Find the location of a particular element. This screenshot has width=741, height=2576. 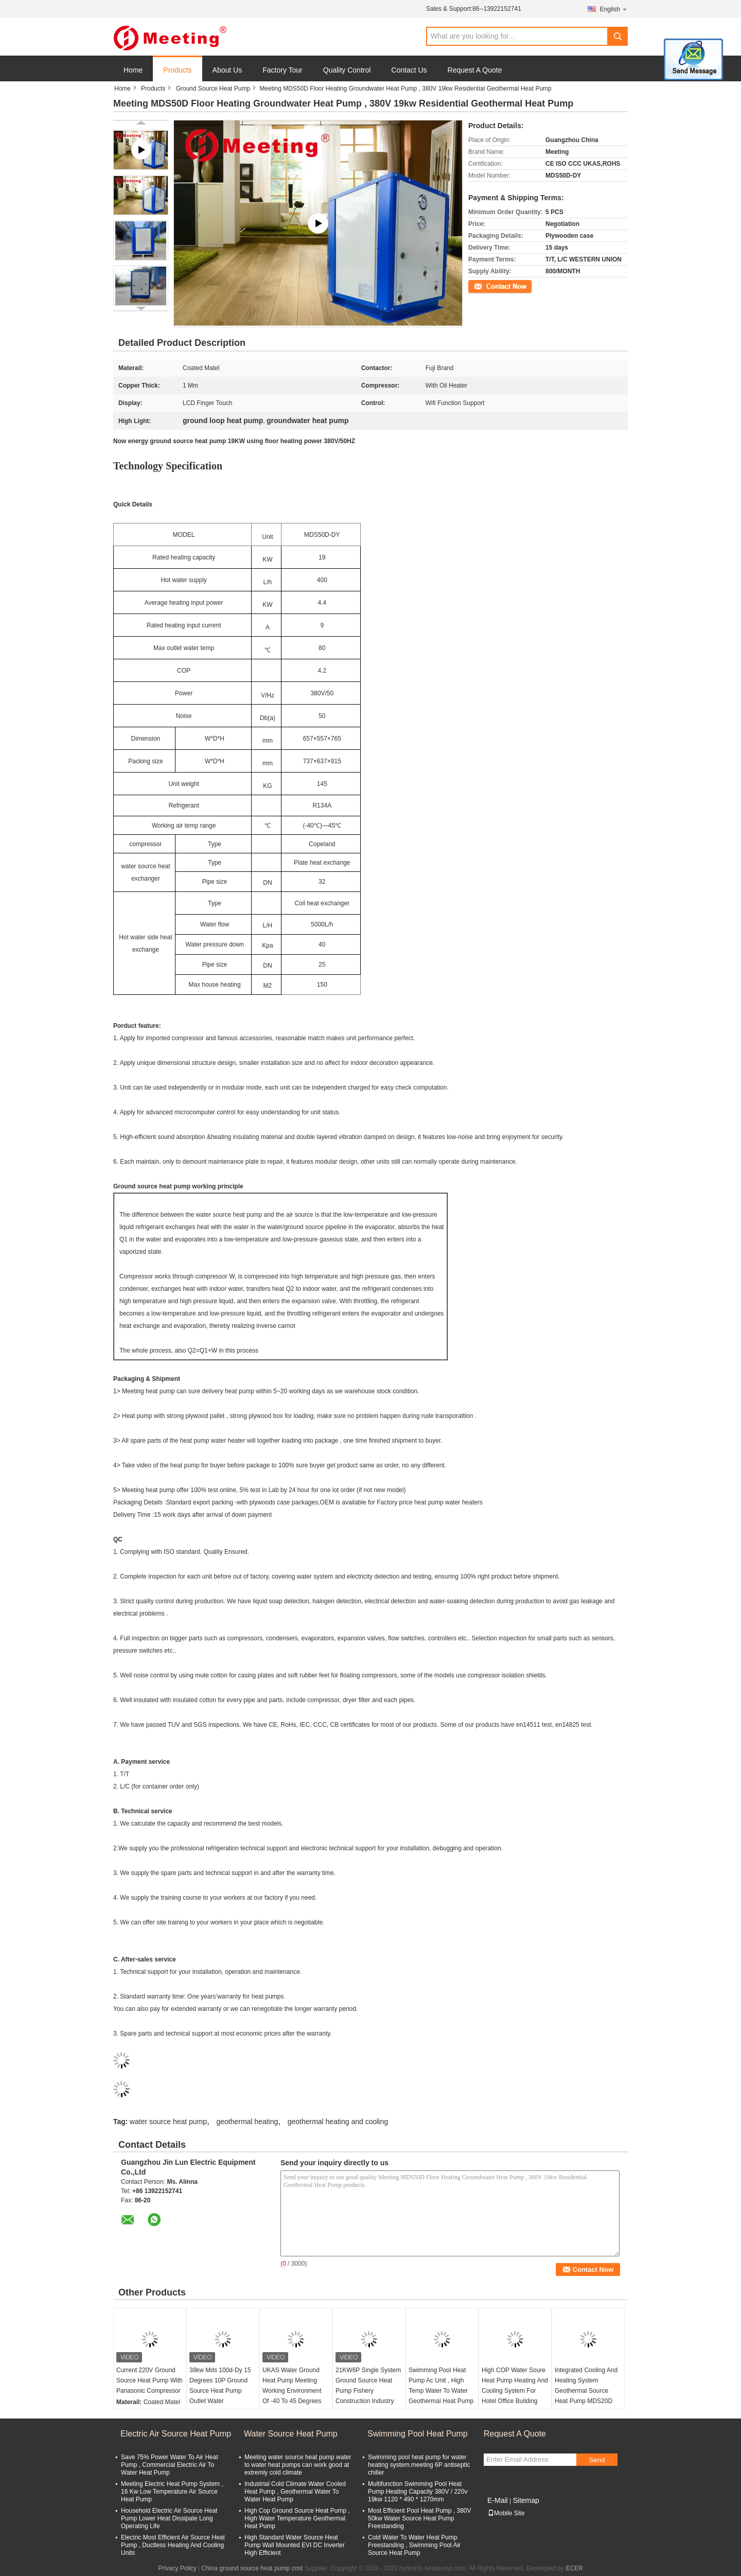

Multifunction Swimming Pool Heat Pump Heating Capacity 380V / 220v 19kw 1120 * 490 * 1270mm is located at coordinates (417, 2491).